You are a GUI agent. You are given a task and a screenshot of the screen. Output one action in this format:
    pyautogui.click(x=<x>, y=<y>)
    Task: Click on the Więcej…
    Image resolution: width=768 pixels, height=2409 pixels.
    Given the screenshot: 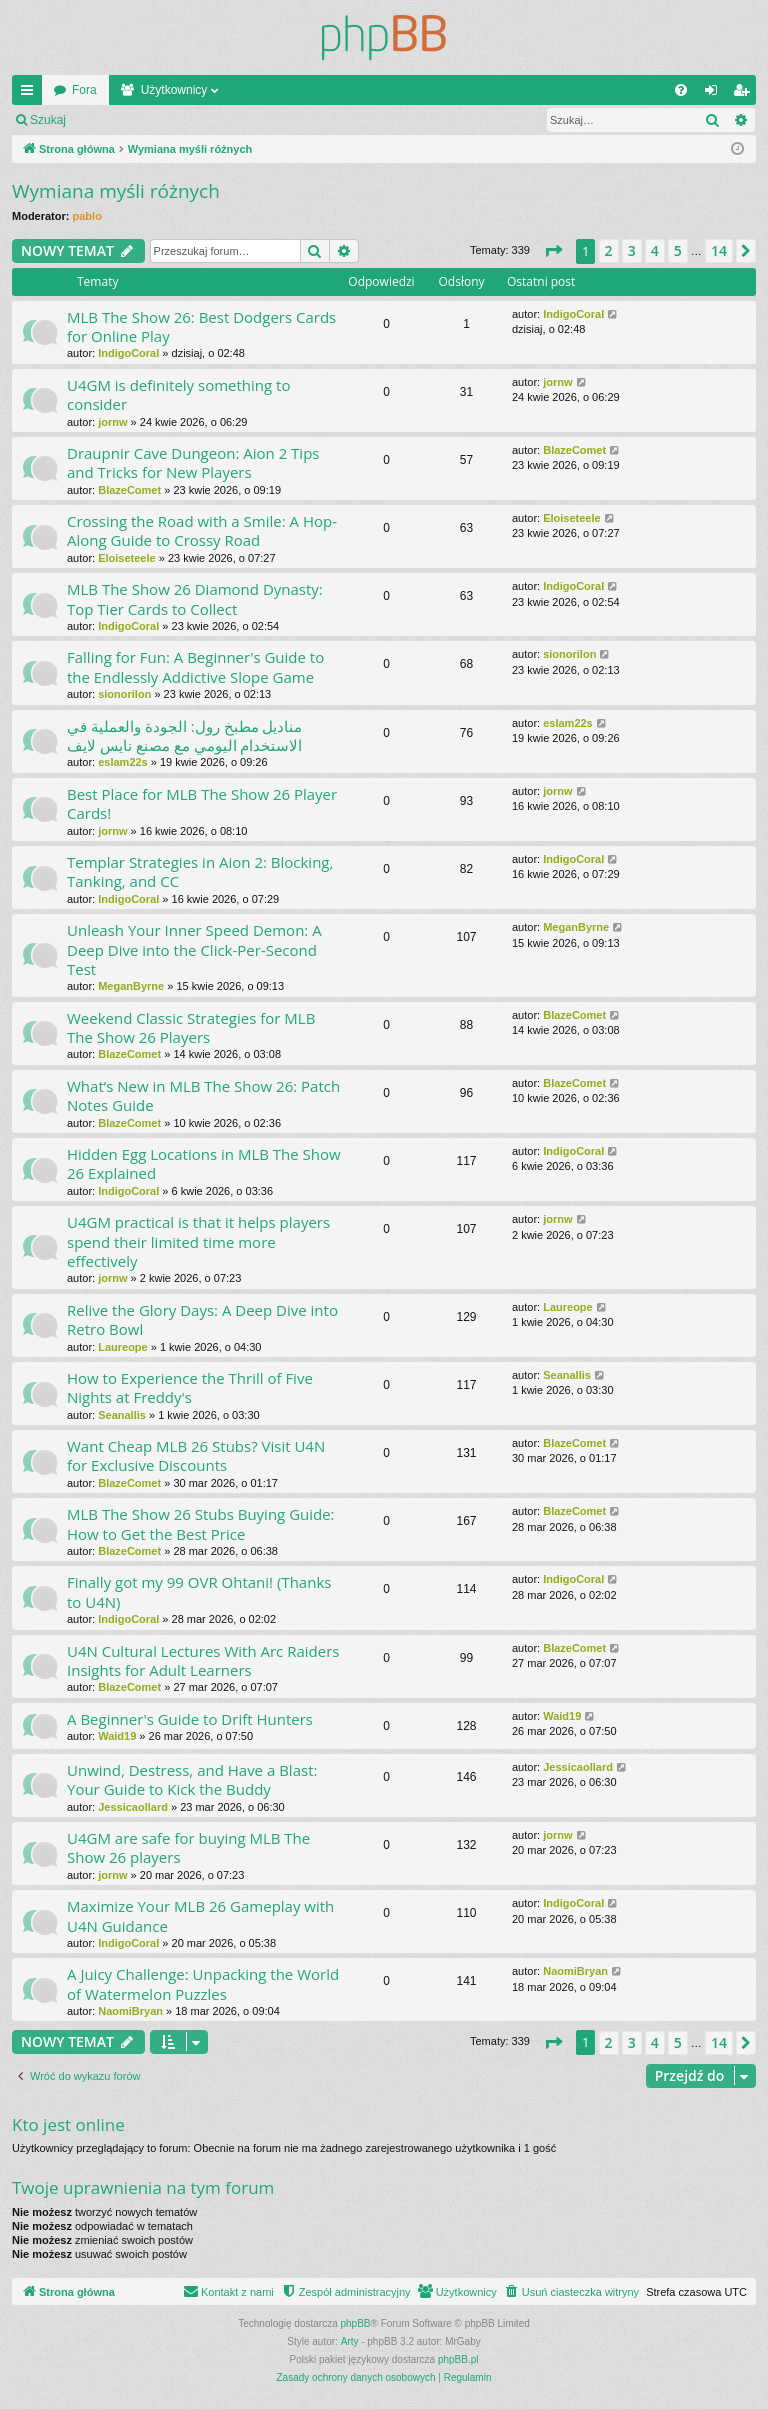 What is the action you would take?
    pyautogui.click(x=31, y=94)
    